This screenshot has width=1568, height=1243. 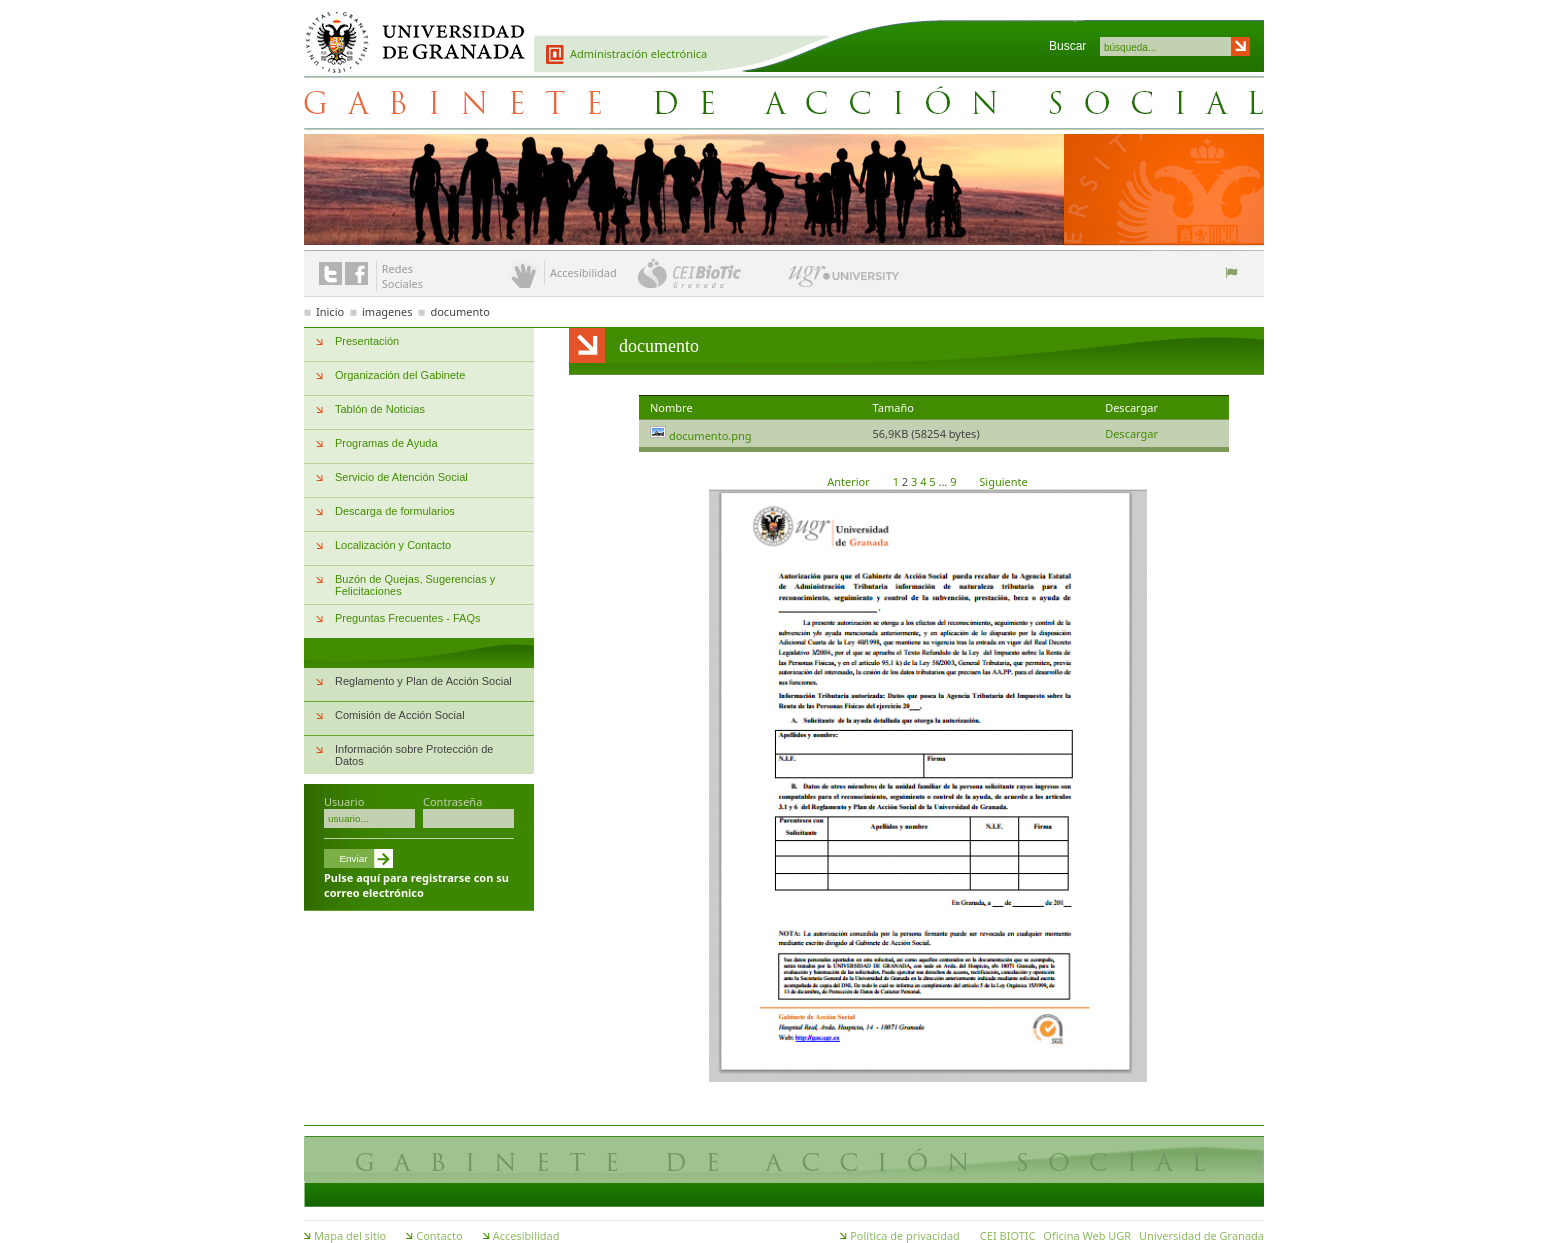 I want to click on Inicio, so click(x=330, y=311).